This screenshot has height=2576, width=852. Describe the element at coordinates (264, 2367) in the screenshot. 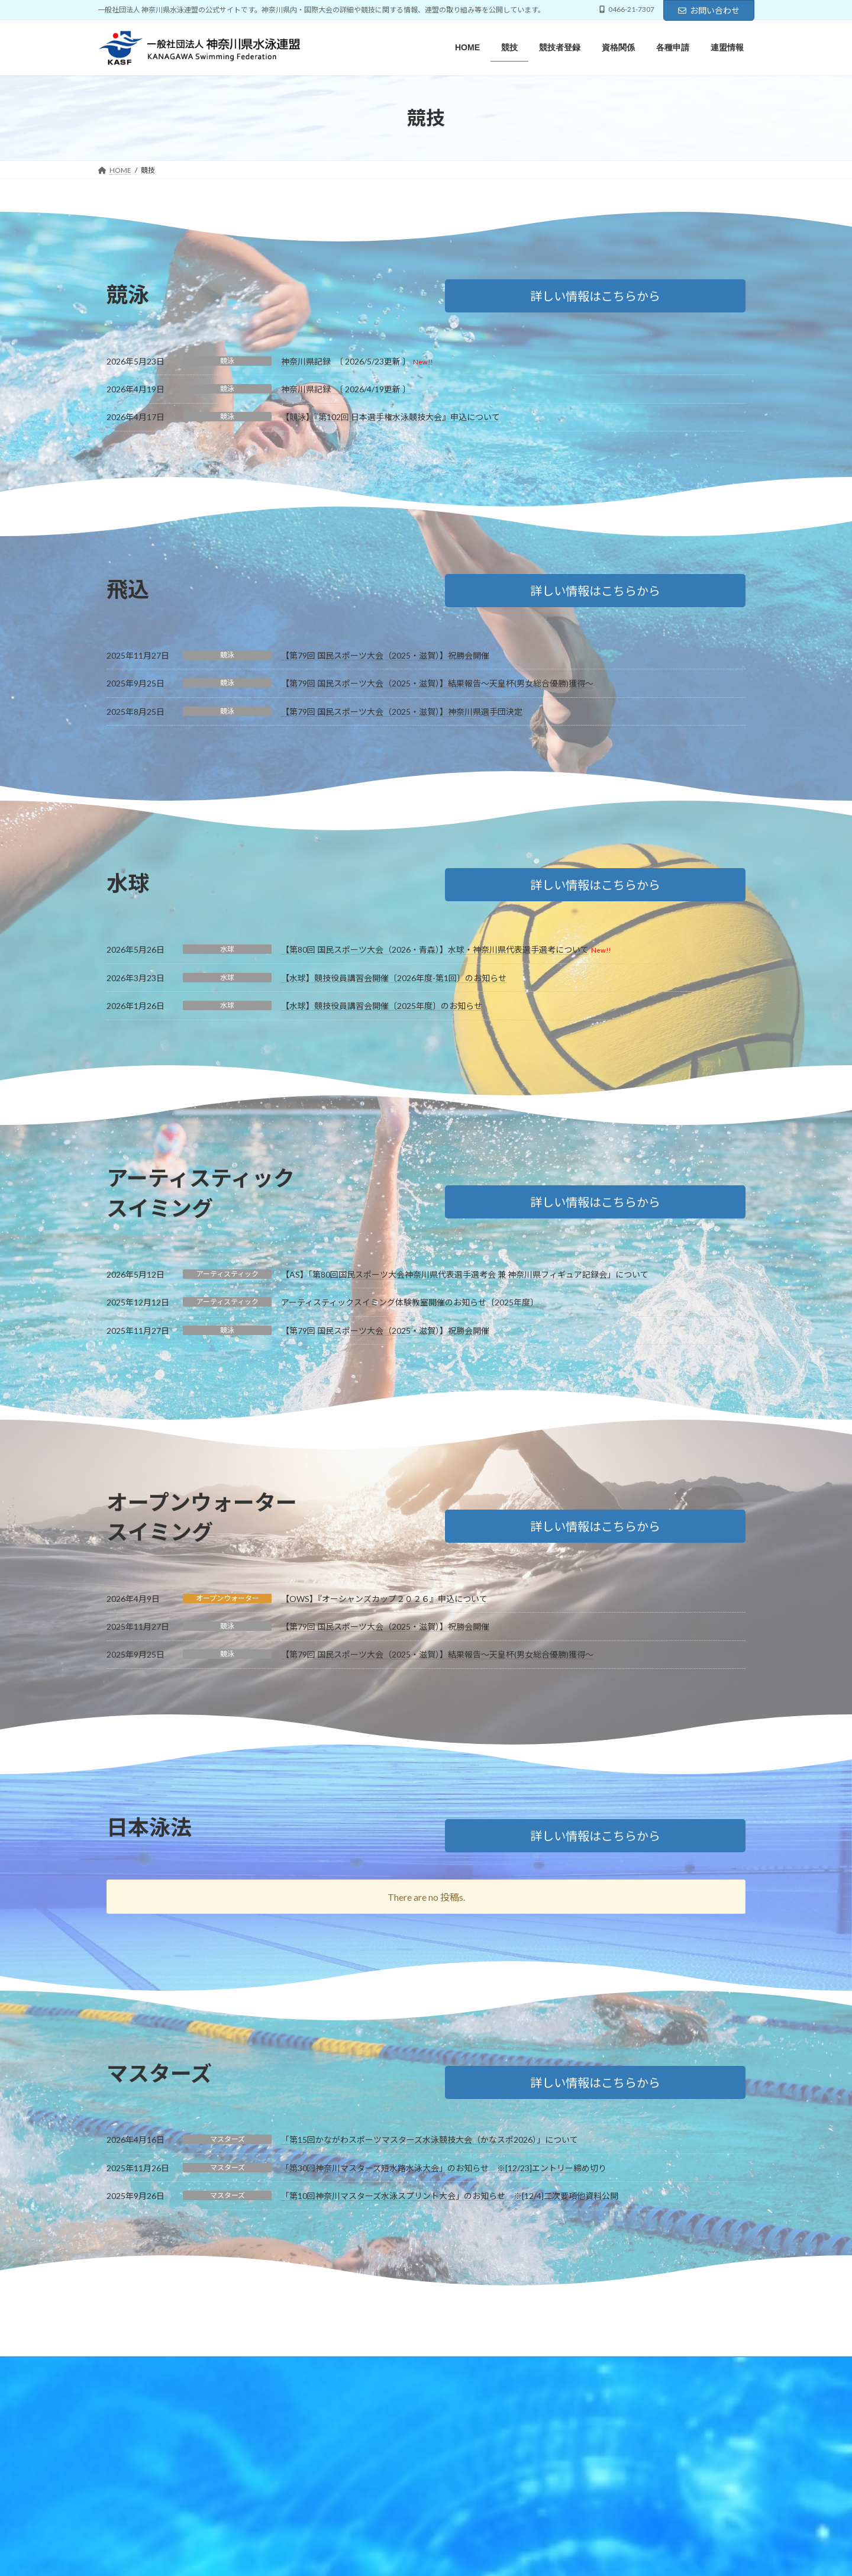

I see `資格関係` at that location.